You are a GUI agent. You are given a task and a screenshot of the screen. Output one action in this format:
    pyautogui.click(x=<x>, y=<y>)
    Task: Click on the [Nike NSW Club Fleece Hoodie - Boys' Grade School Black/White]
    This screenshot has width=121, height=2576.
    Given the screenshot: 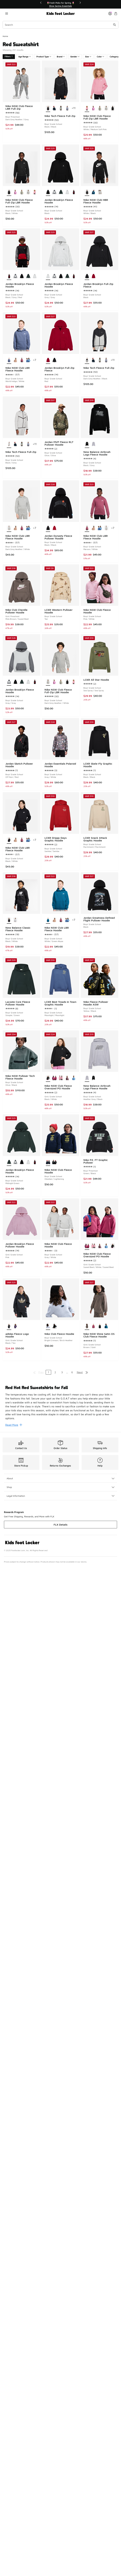 What is the action you would take?
    pyautogui.click(x=54, y=1162)
    